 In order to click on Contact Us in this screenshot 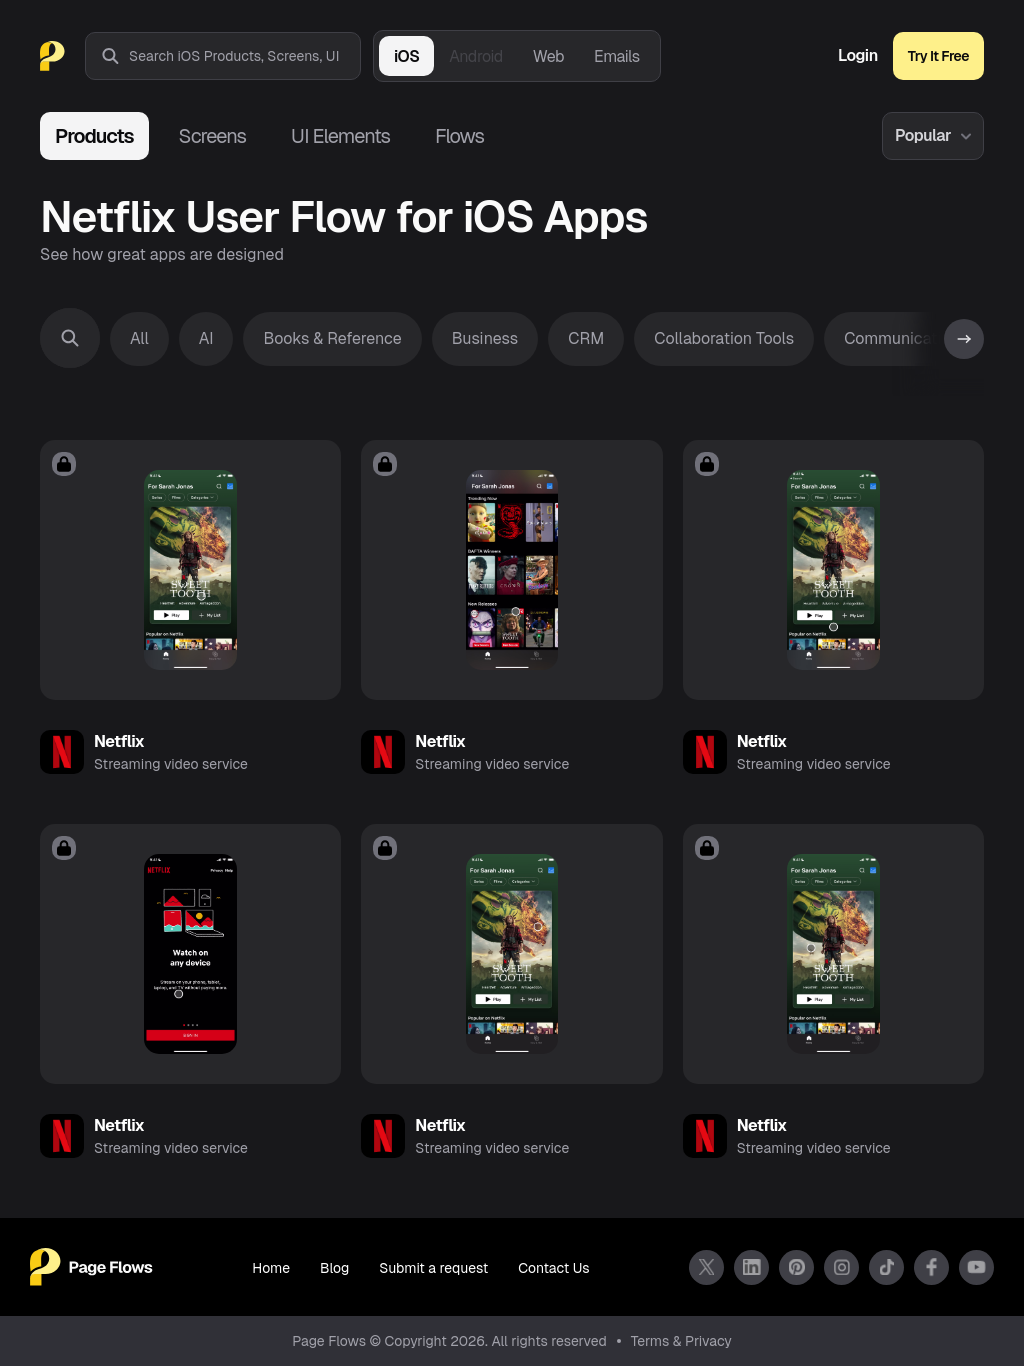, I will do `click(553, 1268)`.